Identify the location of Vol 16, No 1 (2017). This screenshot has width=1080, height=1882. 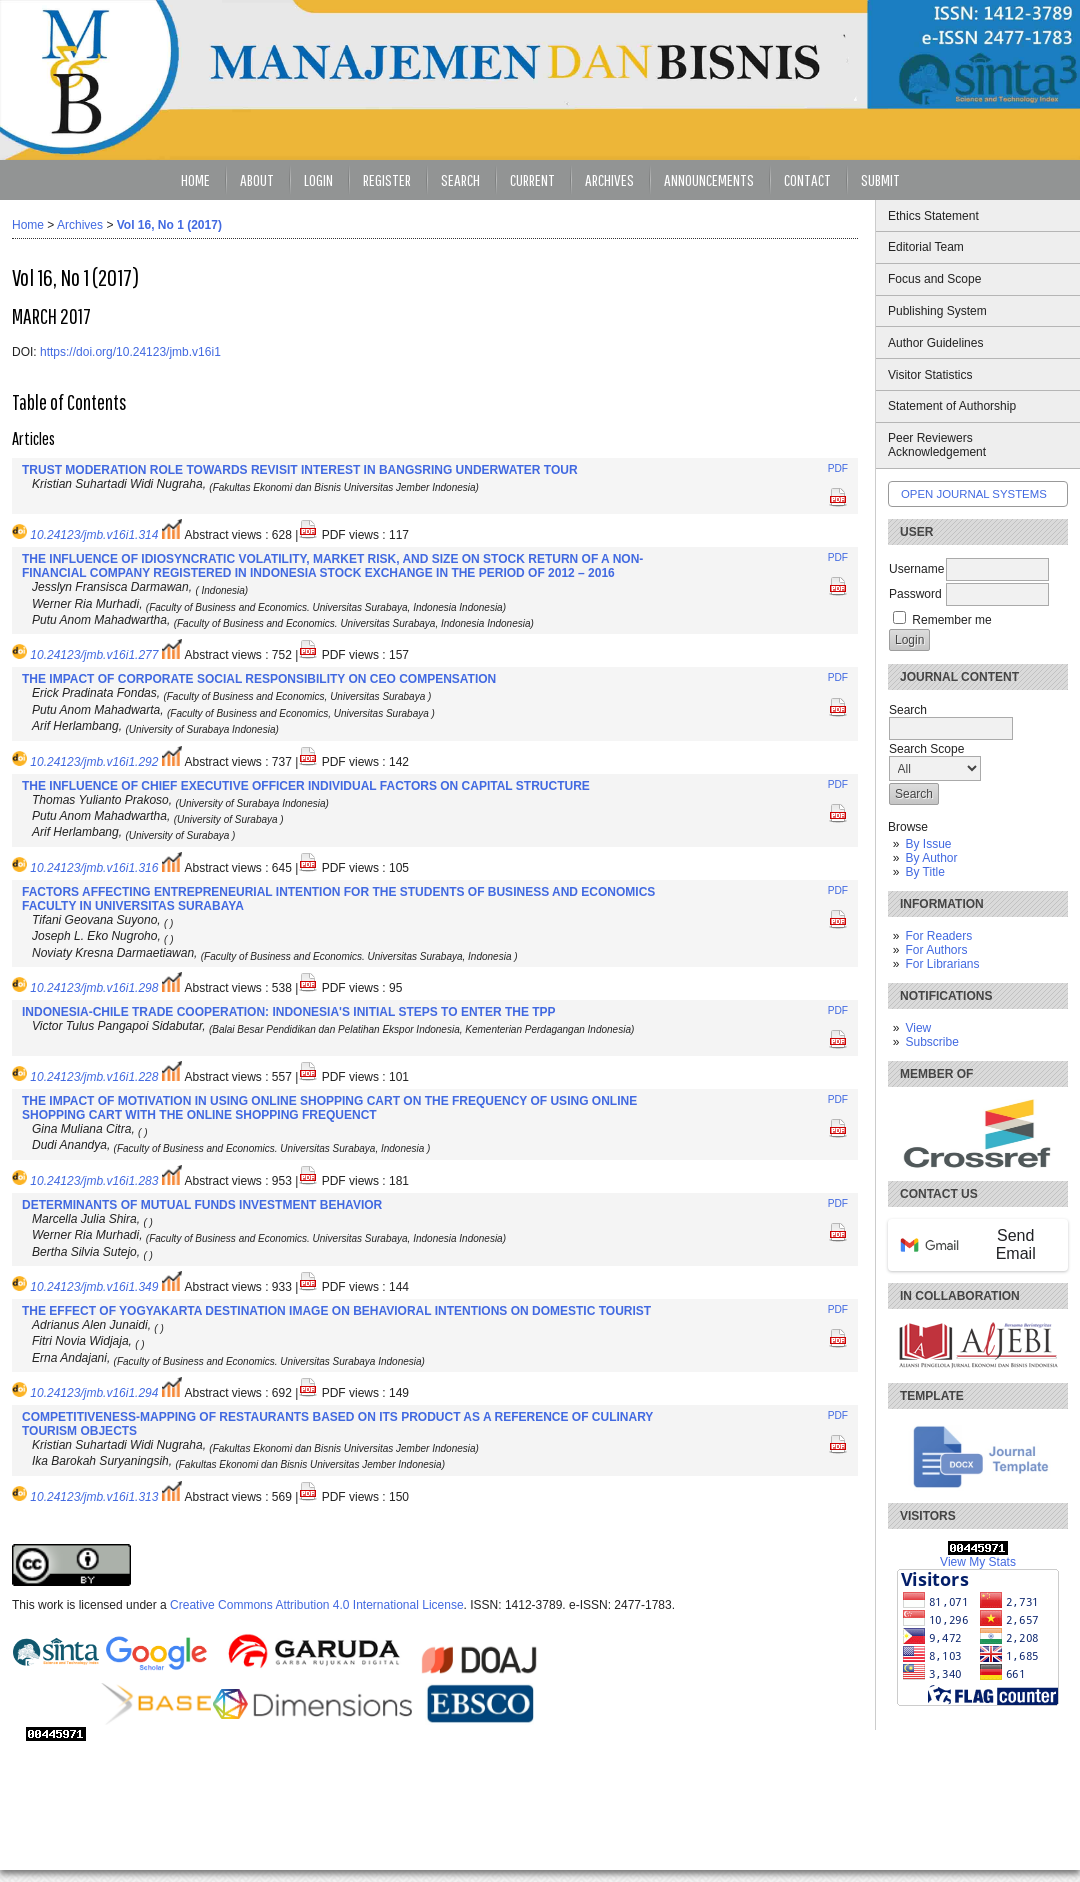
(169, 225).